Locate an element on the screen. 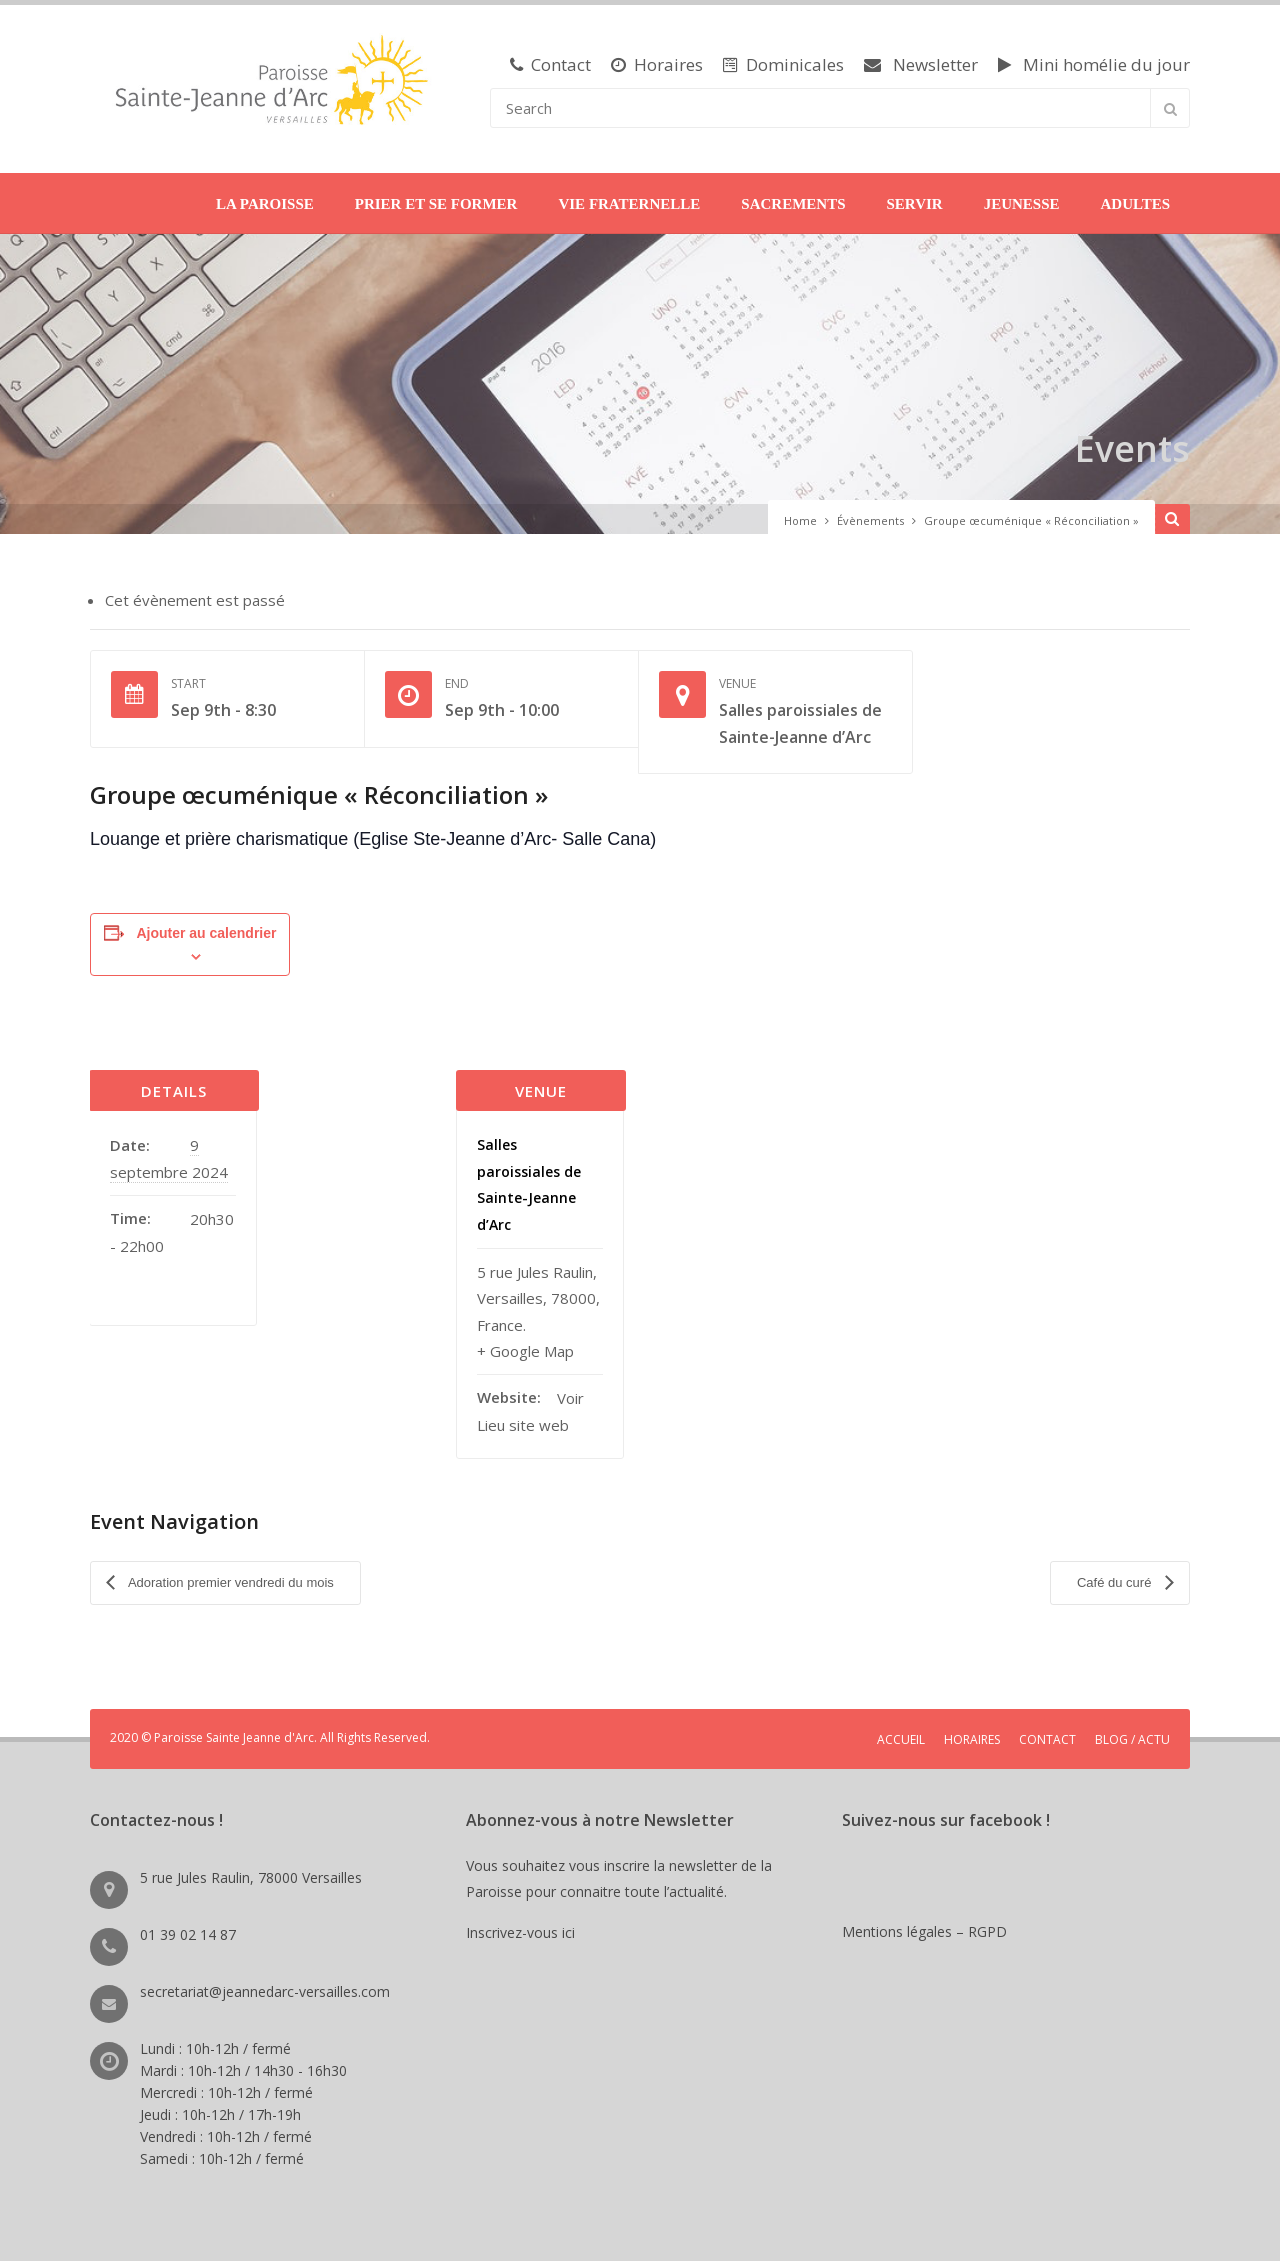 Image resolution: width=1280 pixels, height=2261 pixels. Adoration premier vendredi du mois is located at coordinates (229, 1578).